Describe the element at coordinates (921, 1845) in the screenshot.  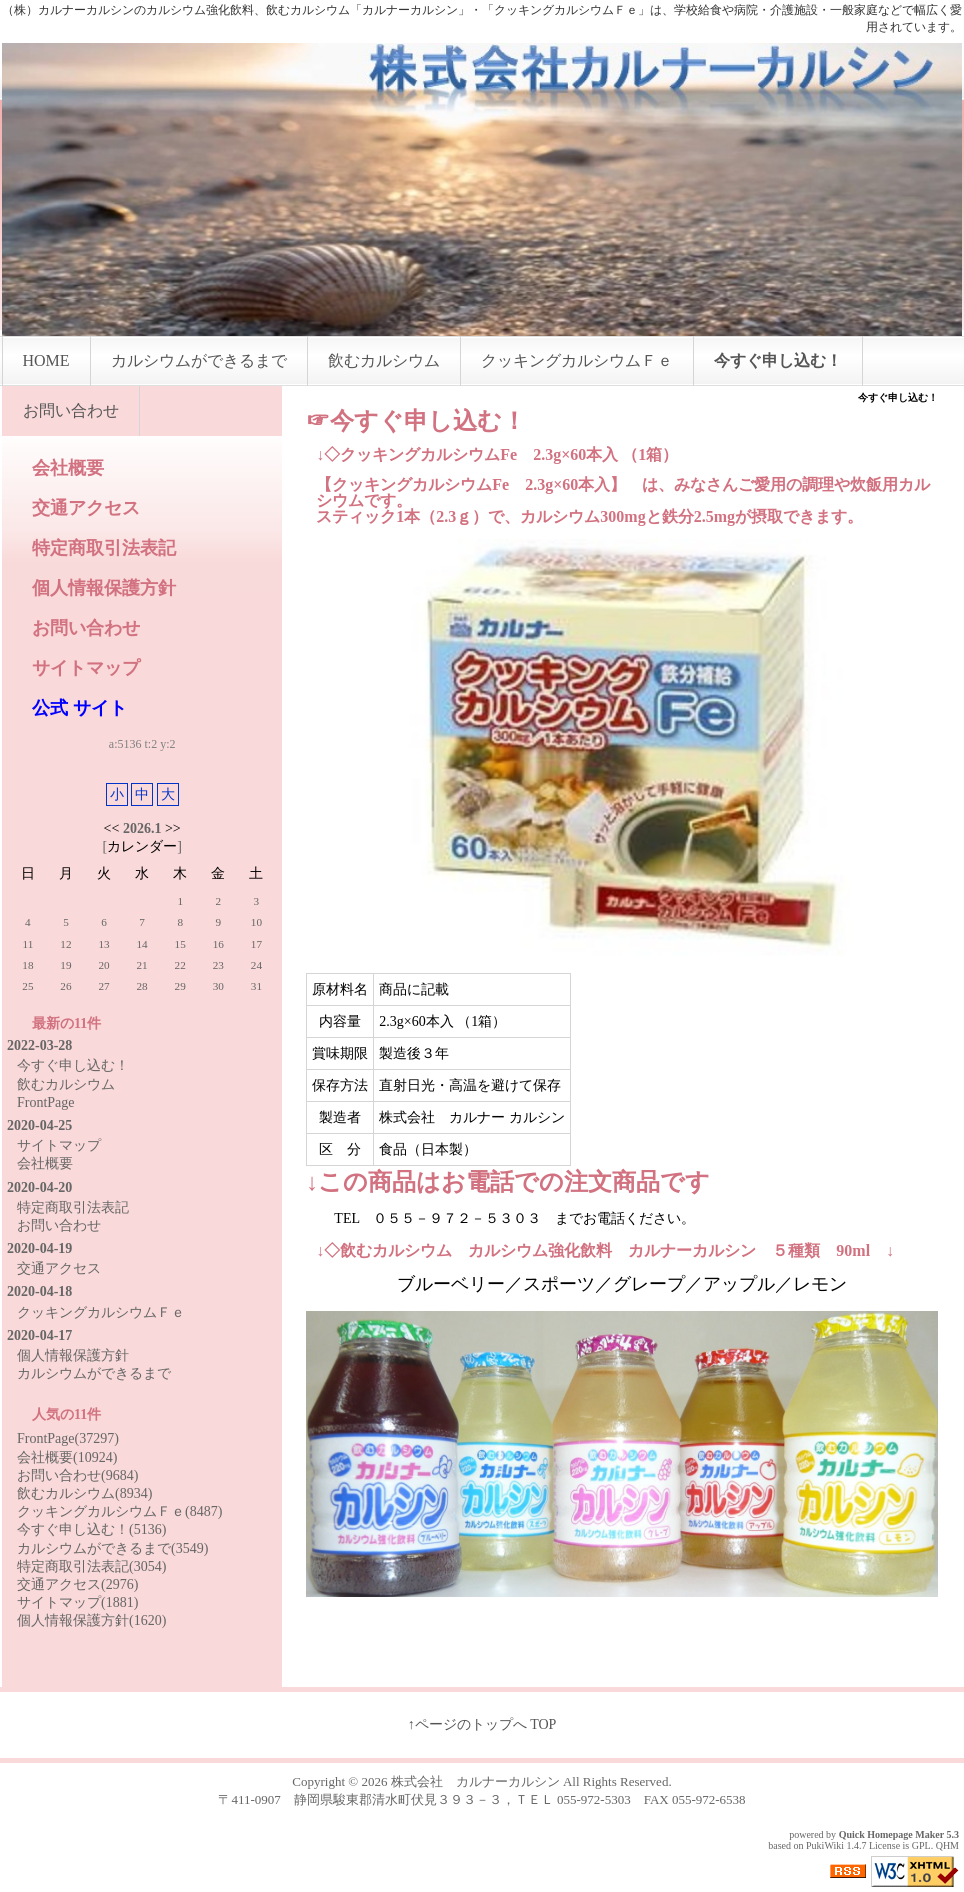
I see `GPL` at that location.